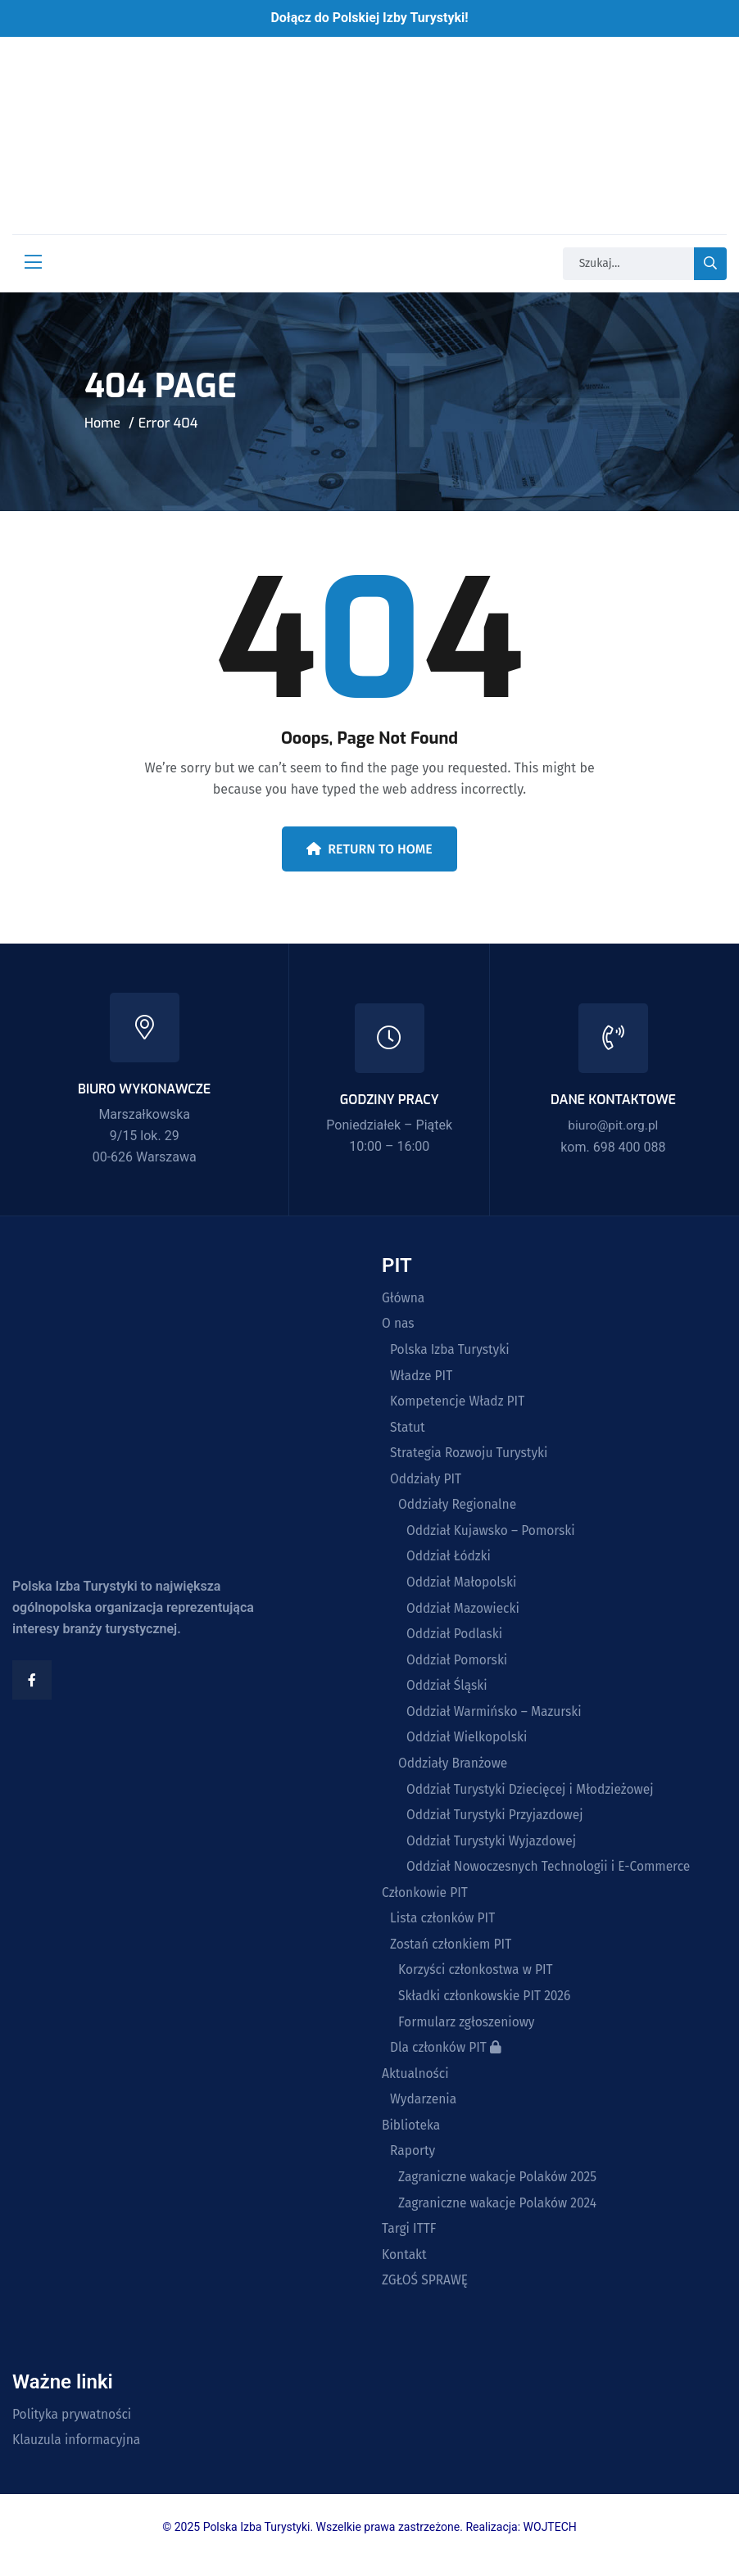 Image resolution: width=739 pixels, height=2576 pixels. I want to click on Oddział Podlaski, so click(456, 1639).